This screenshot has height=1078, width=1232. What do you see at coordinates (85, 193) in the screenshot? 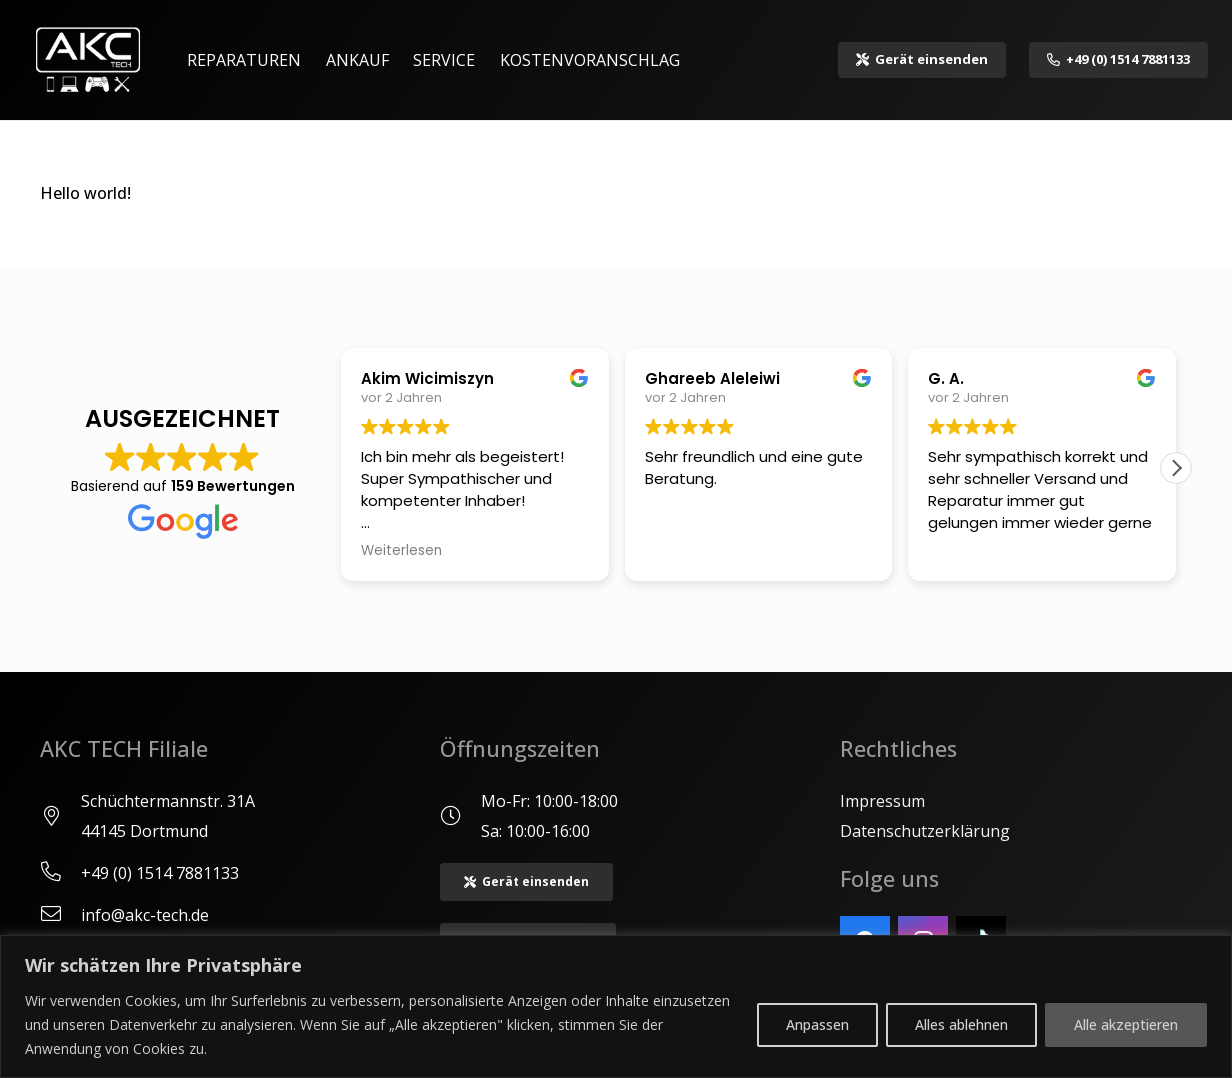
I see `Hello world!` at bounding box center [85, 193].